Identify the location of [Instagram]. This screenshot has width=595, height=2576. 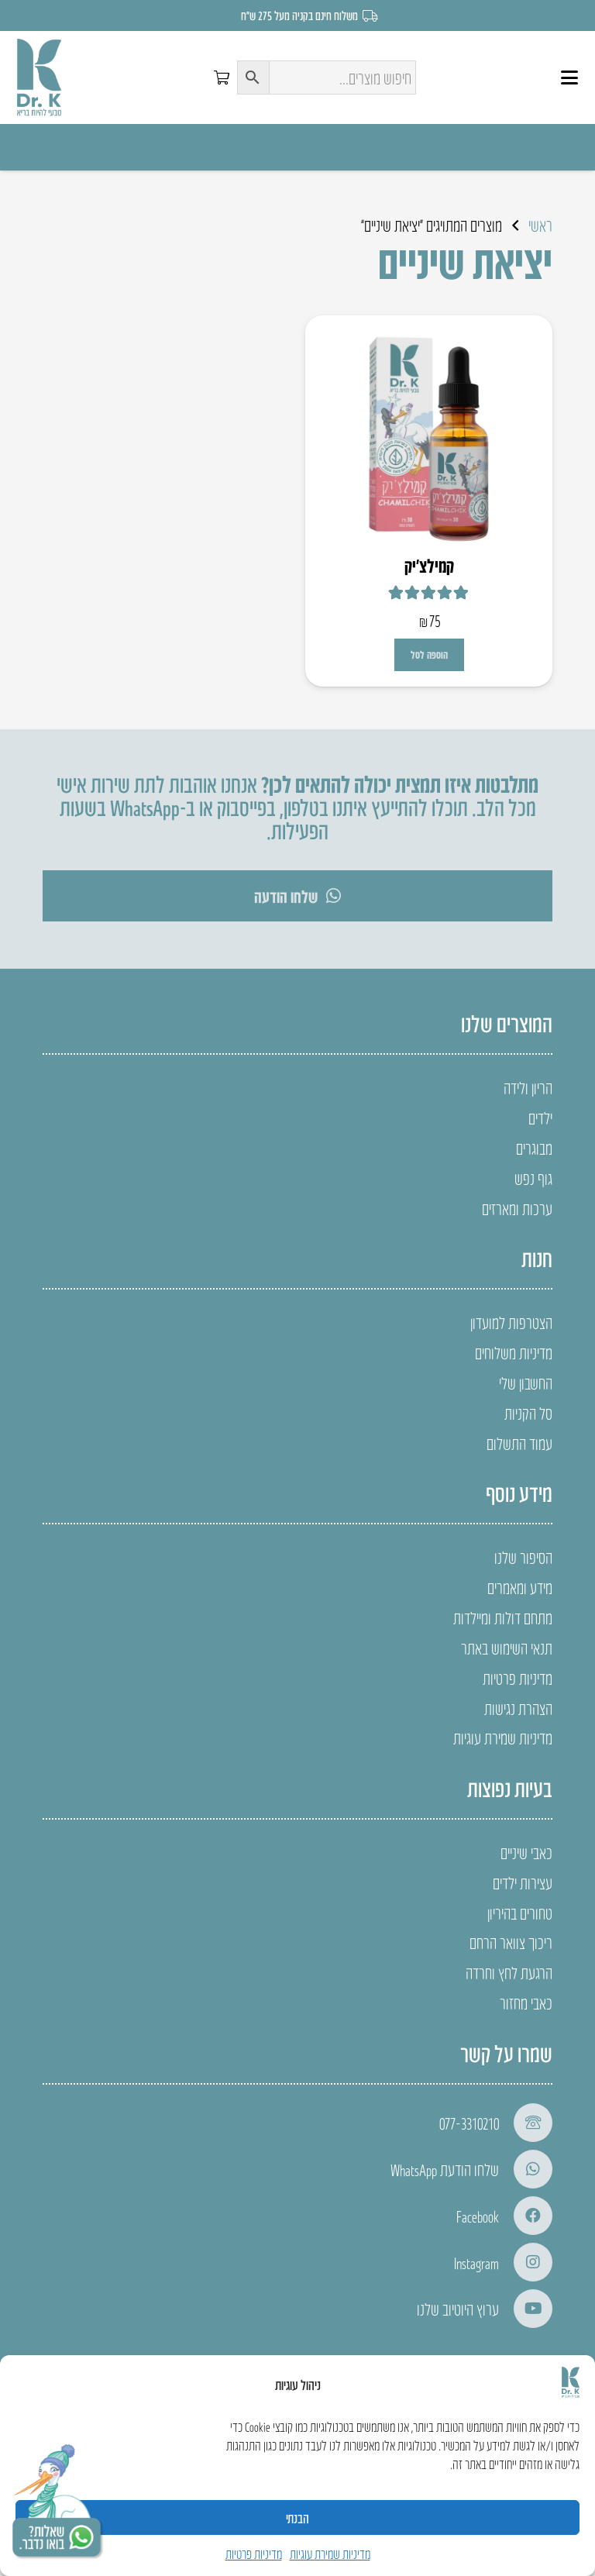
(525, 2262).